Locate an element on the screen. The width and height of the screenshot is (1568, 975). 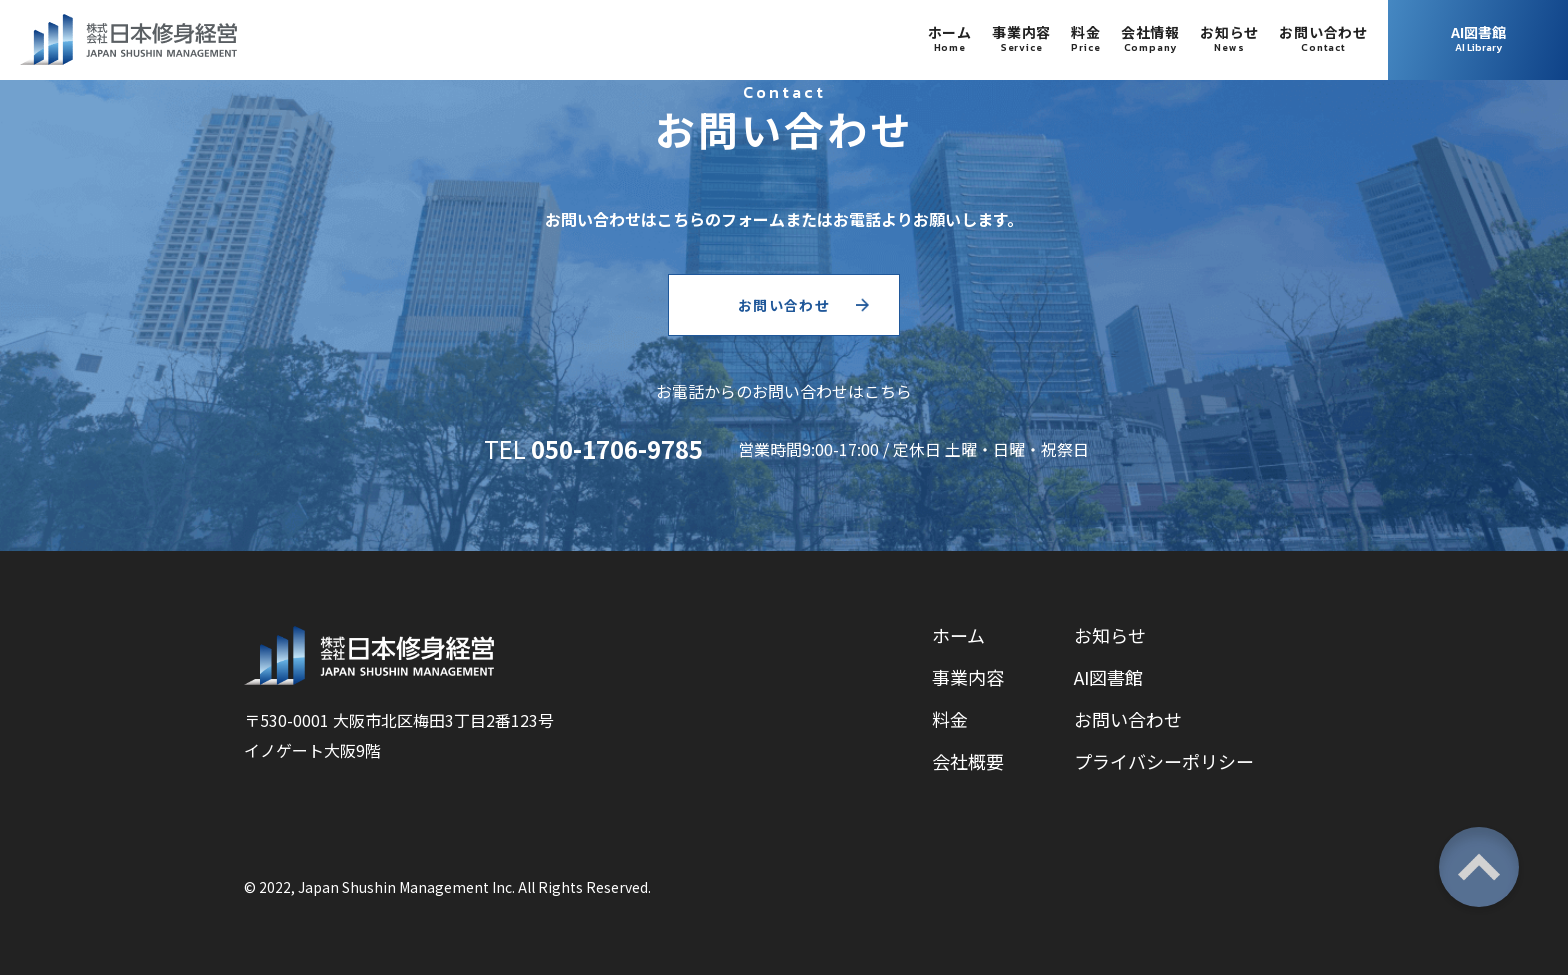
お問い合わせ is located at coordinates (784, 305).